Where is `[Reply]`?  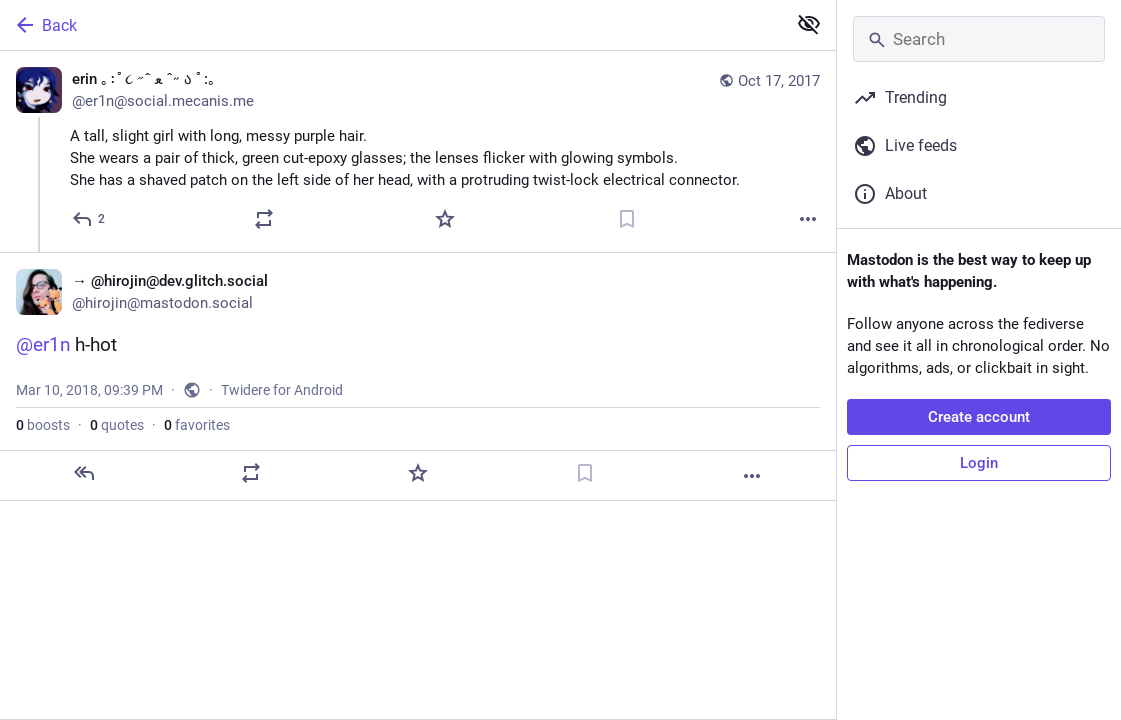 [Reply] is located at coordinates (89, 219).